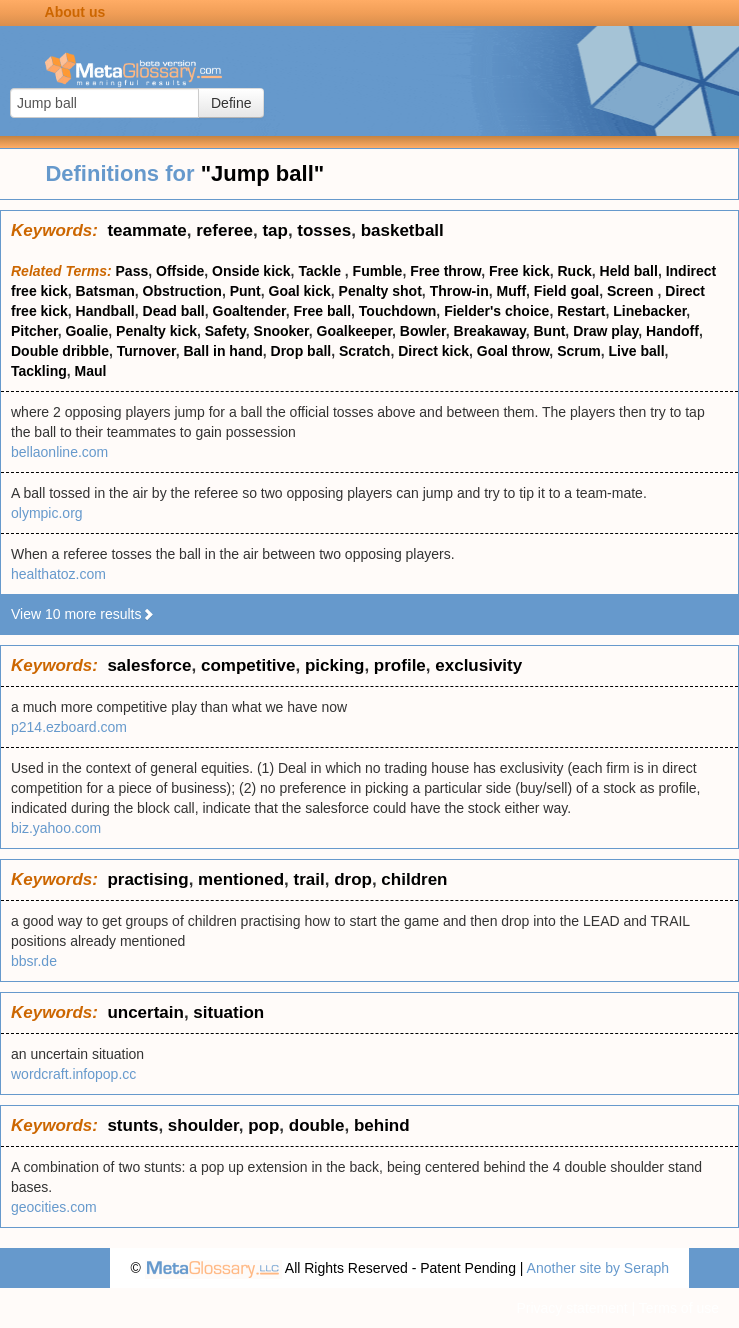  What do you see at coordinates (203, 1125) in the screenshot?
I see `shoulder` at bounding box center [203, 1125].